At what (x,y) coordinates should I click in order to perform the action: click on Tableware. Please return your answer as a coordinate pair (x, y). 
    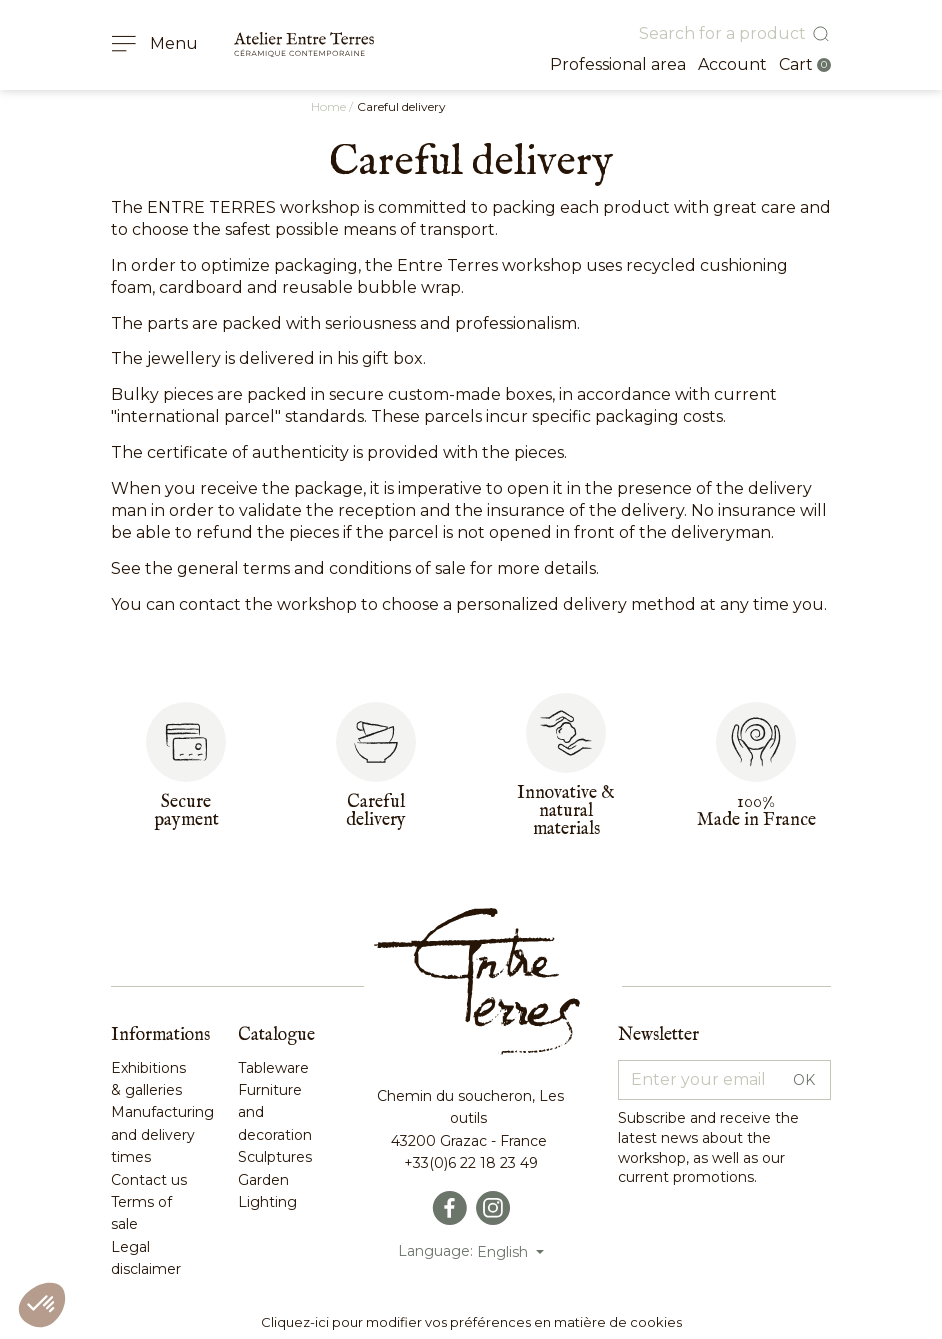
    Looking at the image, I should click on (273, 1068).